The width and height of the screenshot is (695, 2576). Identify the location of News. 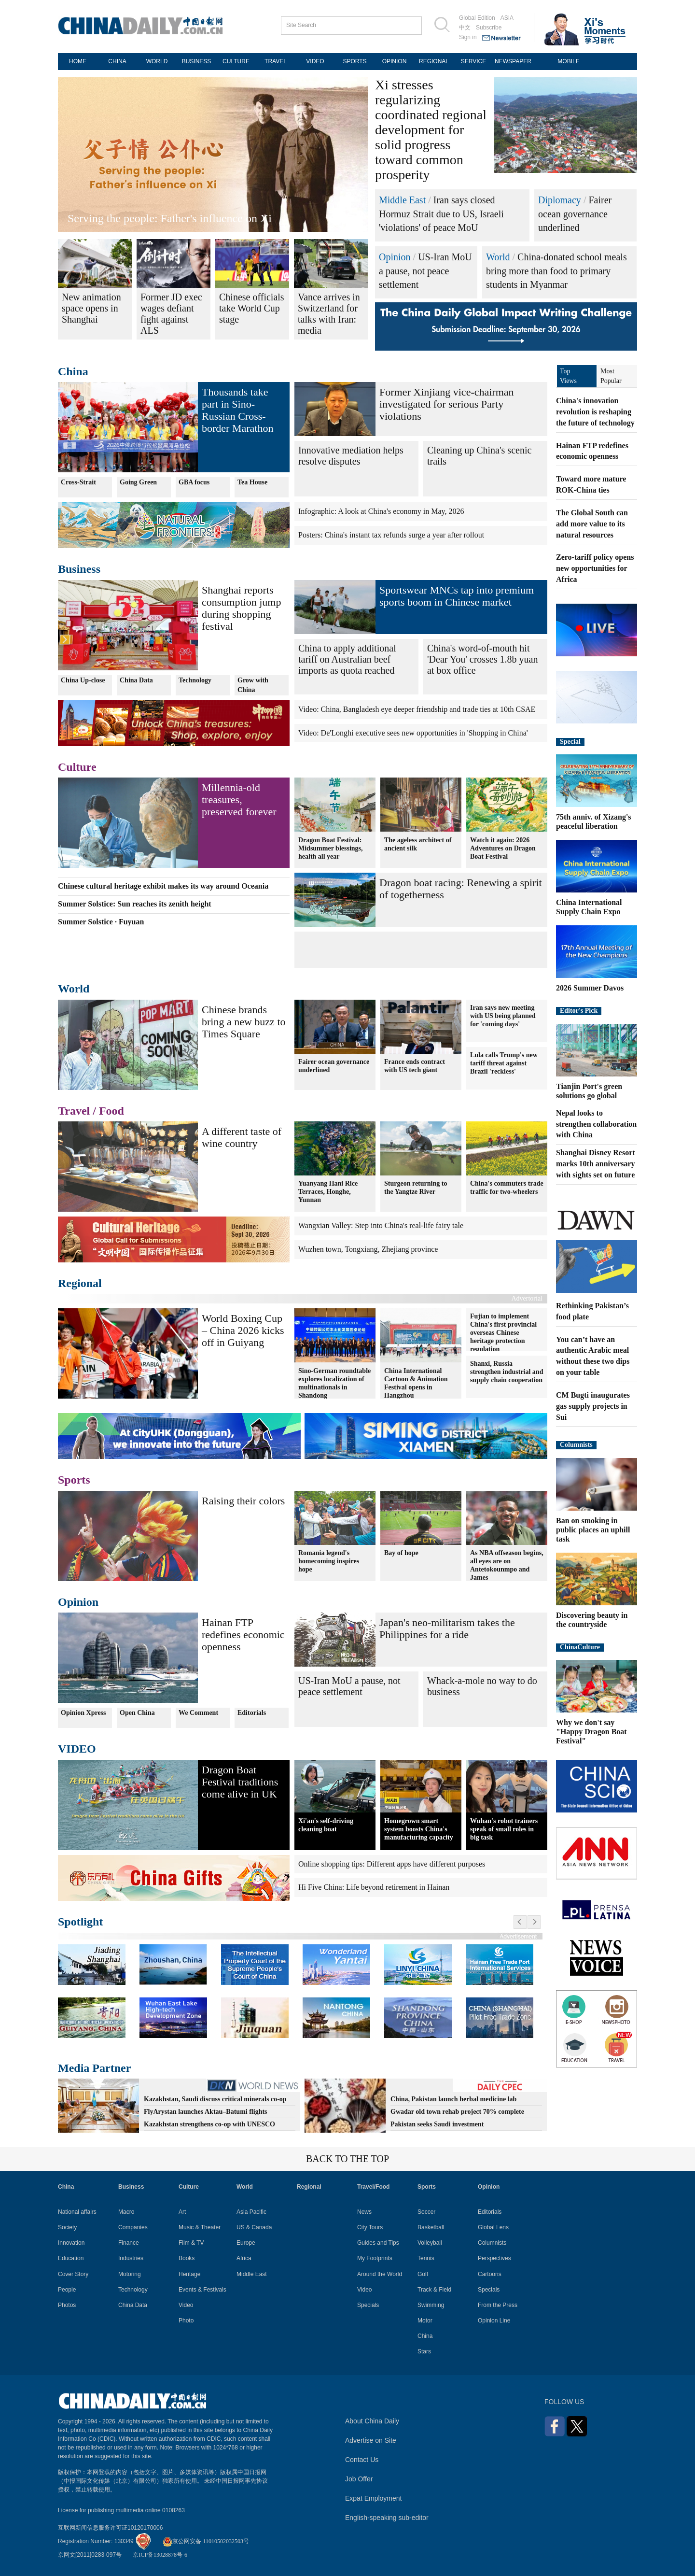
(364, 2211).